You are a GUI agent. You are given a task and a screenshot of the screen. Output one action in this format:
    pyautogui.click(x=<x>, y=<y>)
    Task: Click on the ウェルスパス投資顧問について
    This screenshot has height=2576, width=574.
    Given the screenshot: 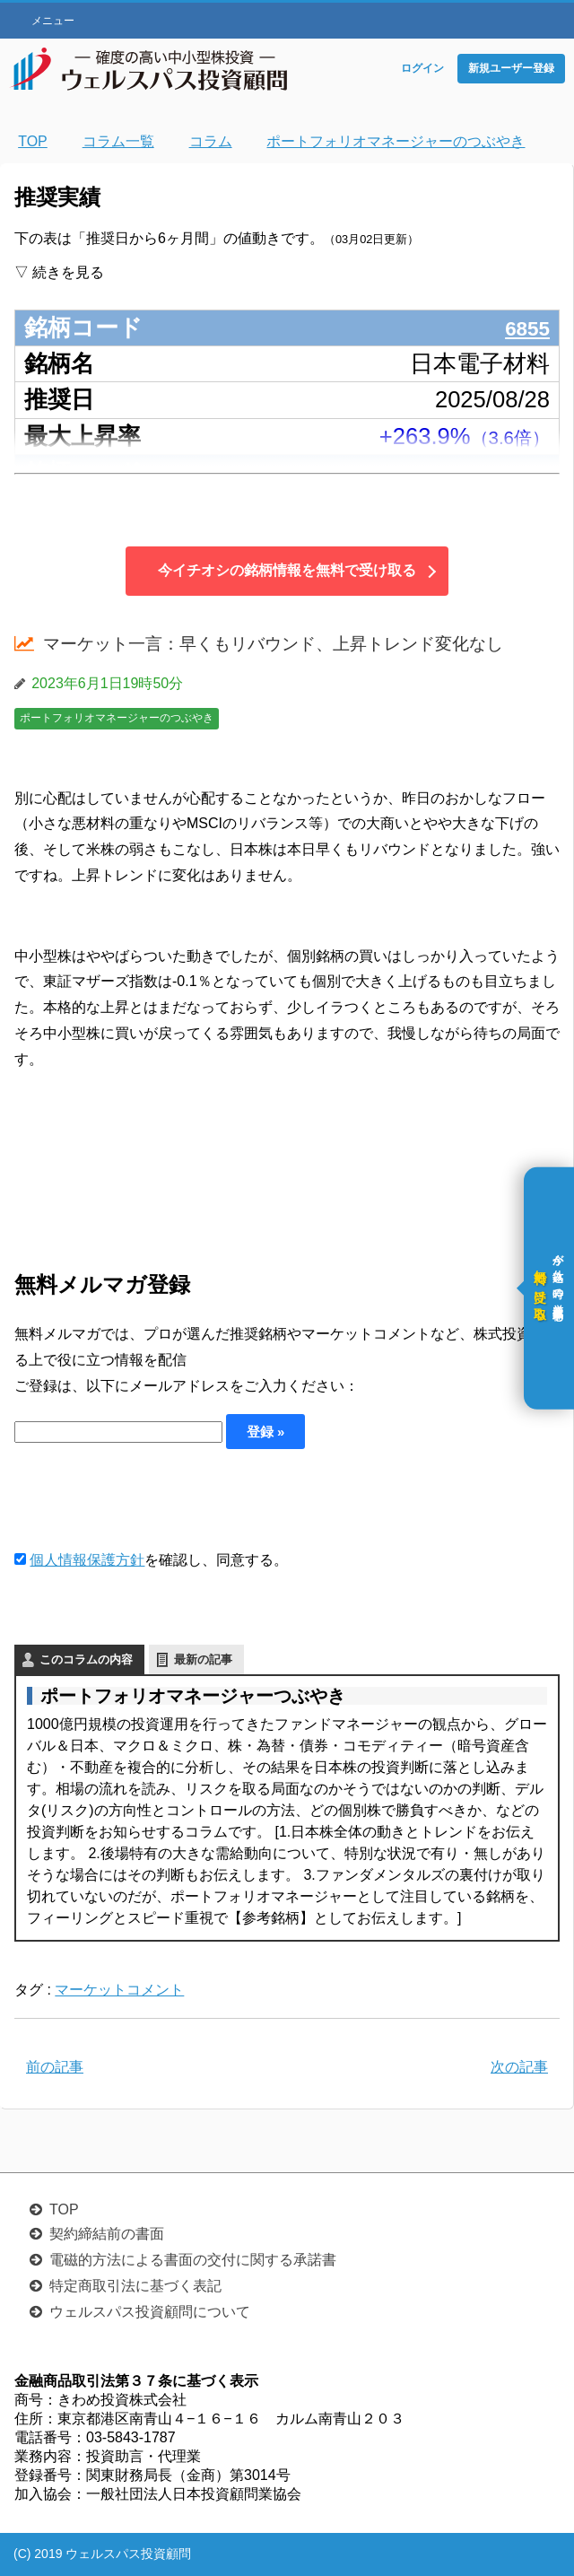 What is the action you would take?
    pyautogui.click(x=149, y=2311)
    